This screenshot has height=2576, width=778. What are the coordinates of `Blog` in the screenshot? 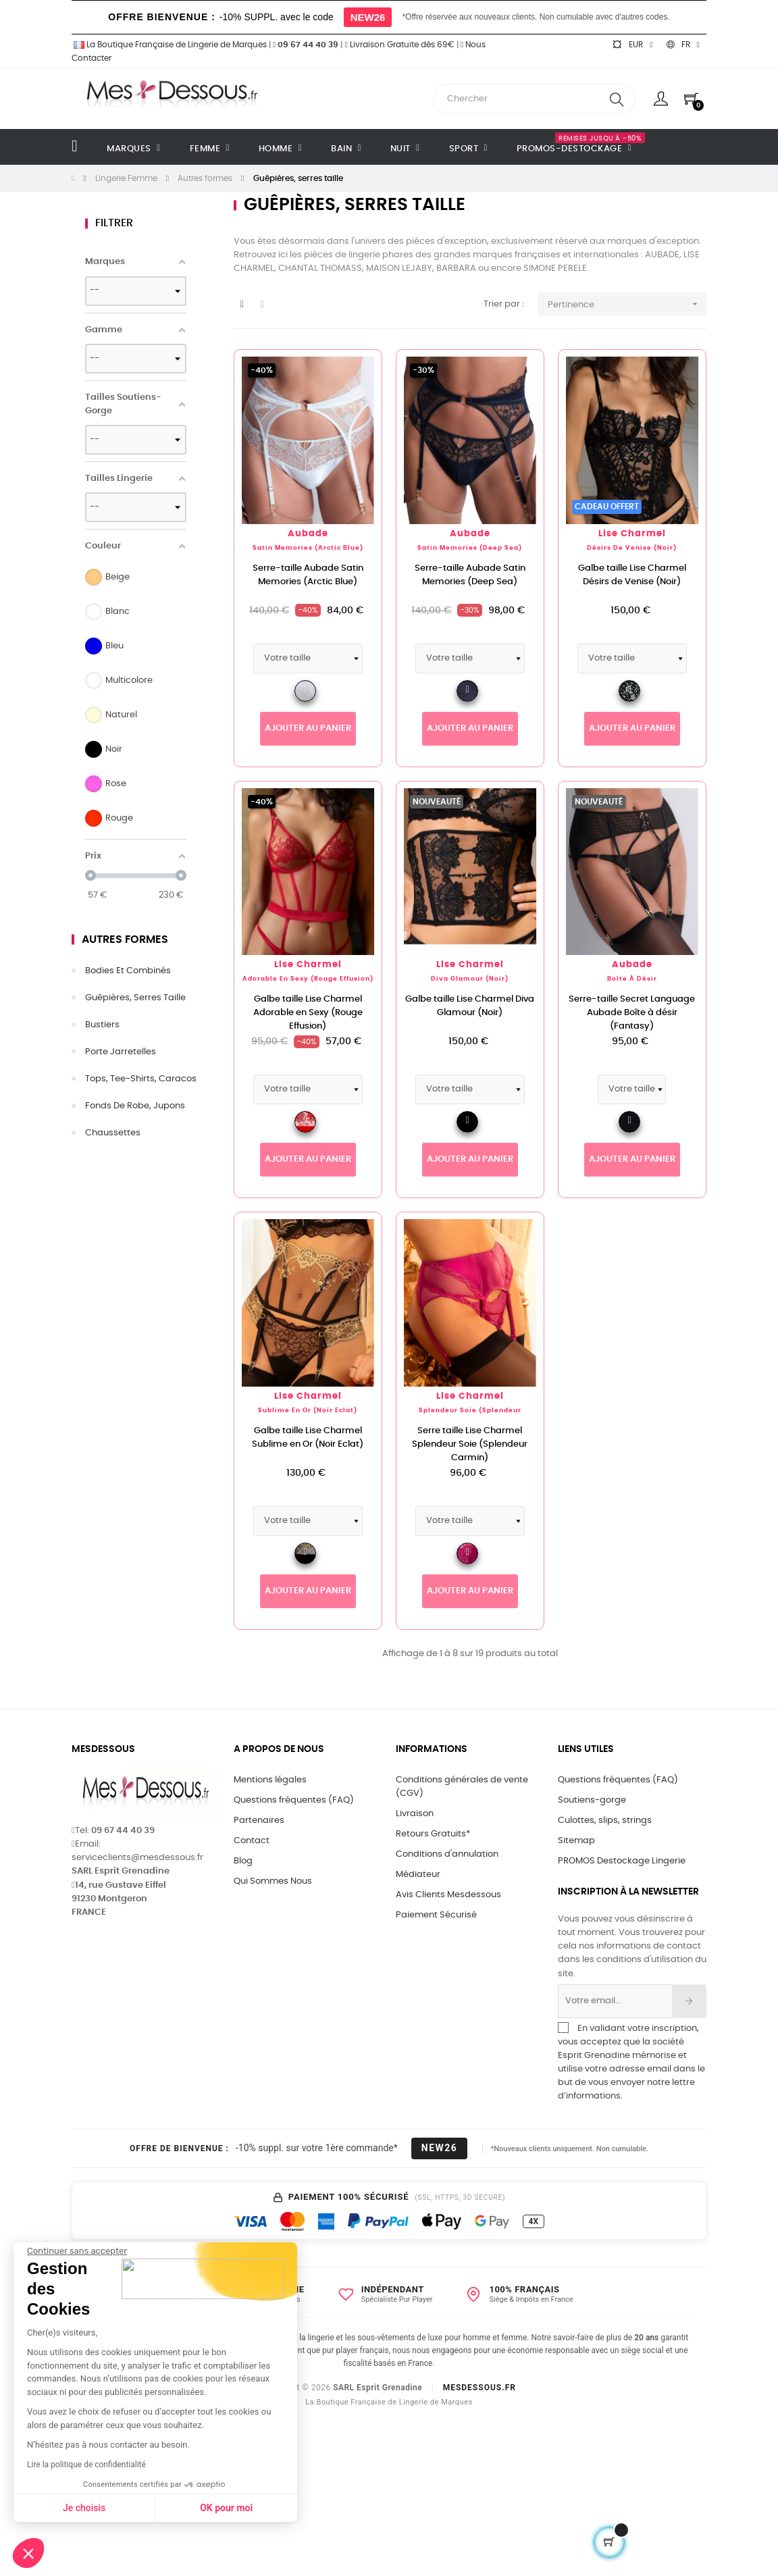 It's located at (243, 1861).